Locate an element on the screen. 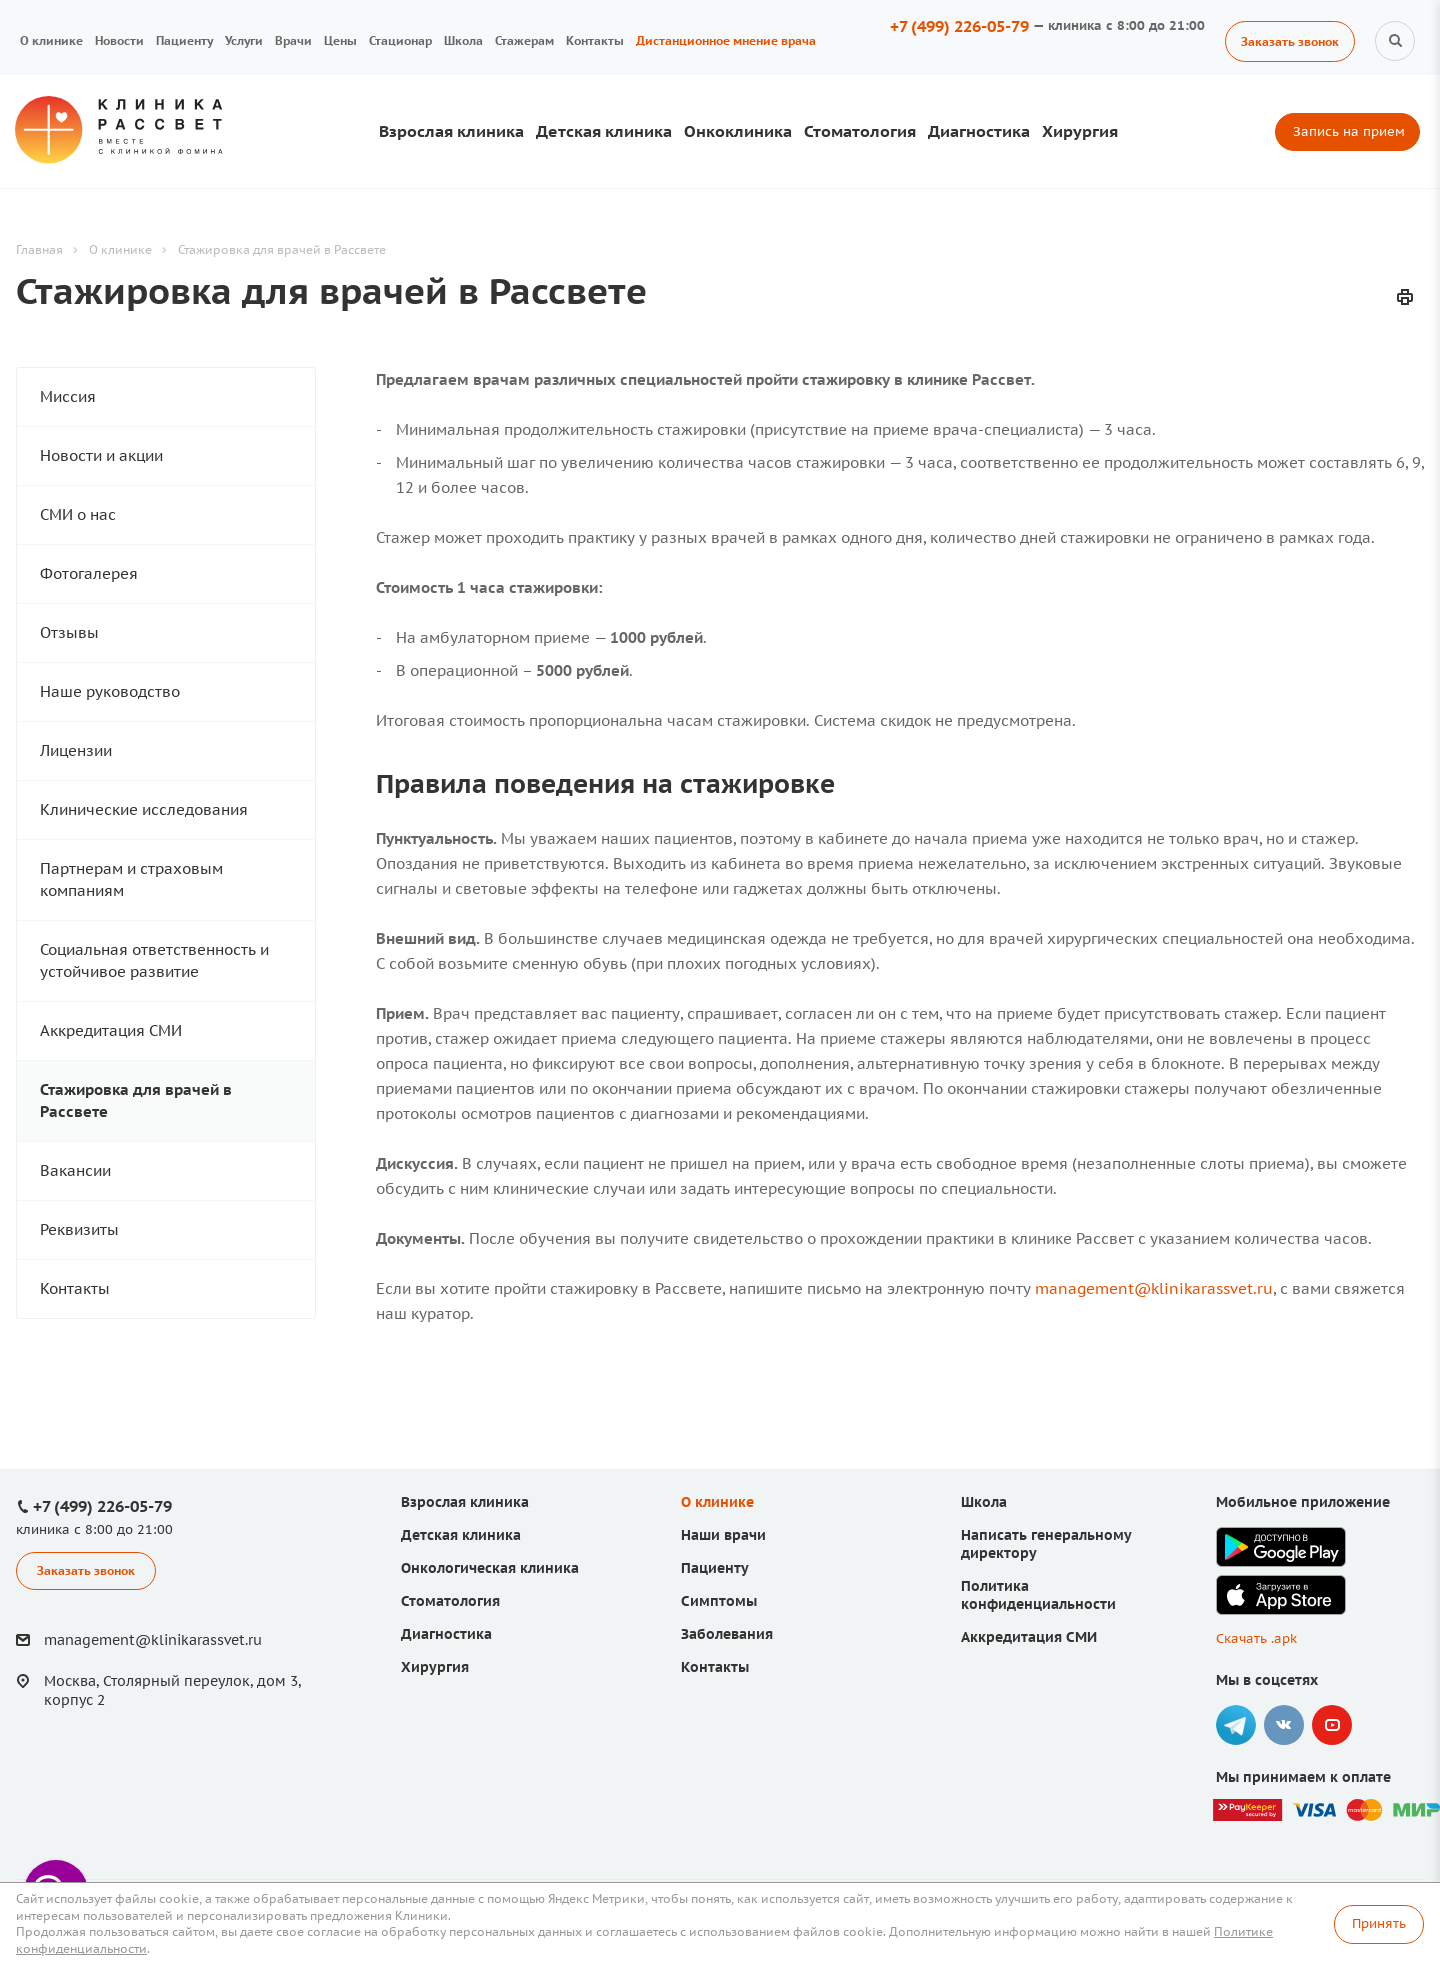 The height and width of the screenshot is (1966, 1440). Хирургия is located at coordinates (1080, 131).